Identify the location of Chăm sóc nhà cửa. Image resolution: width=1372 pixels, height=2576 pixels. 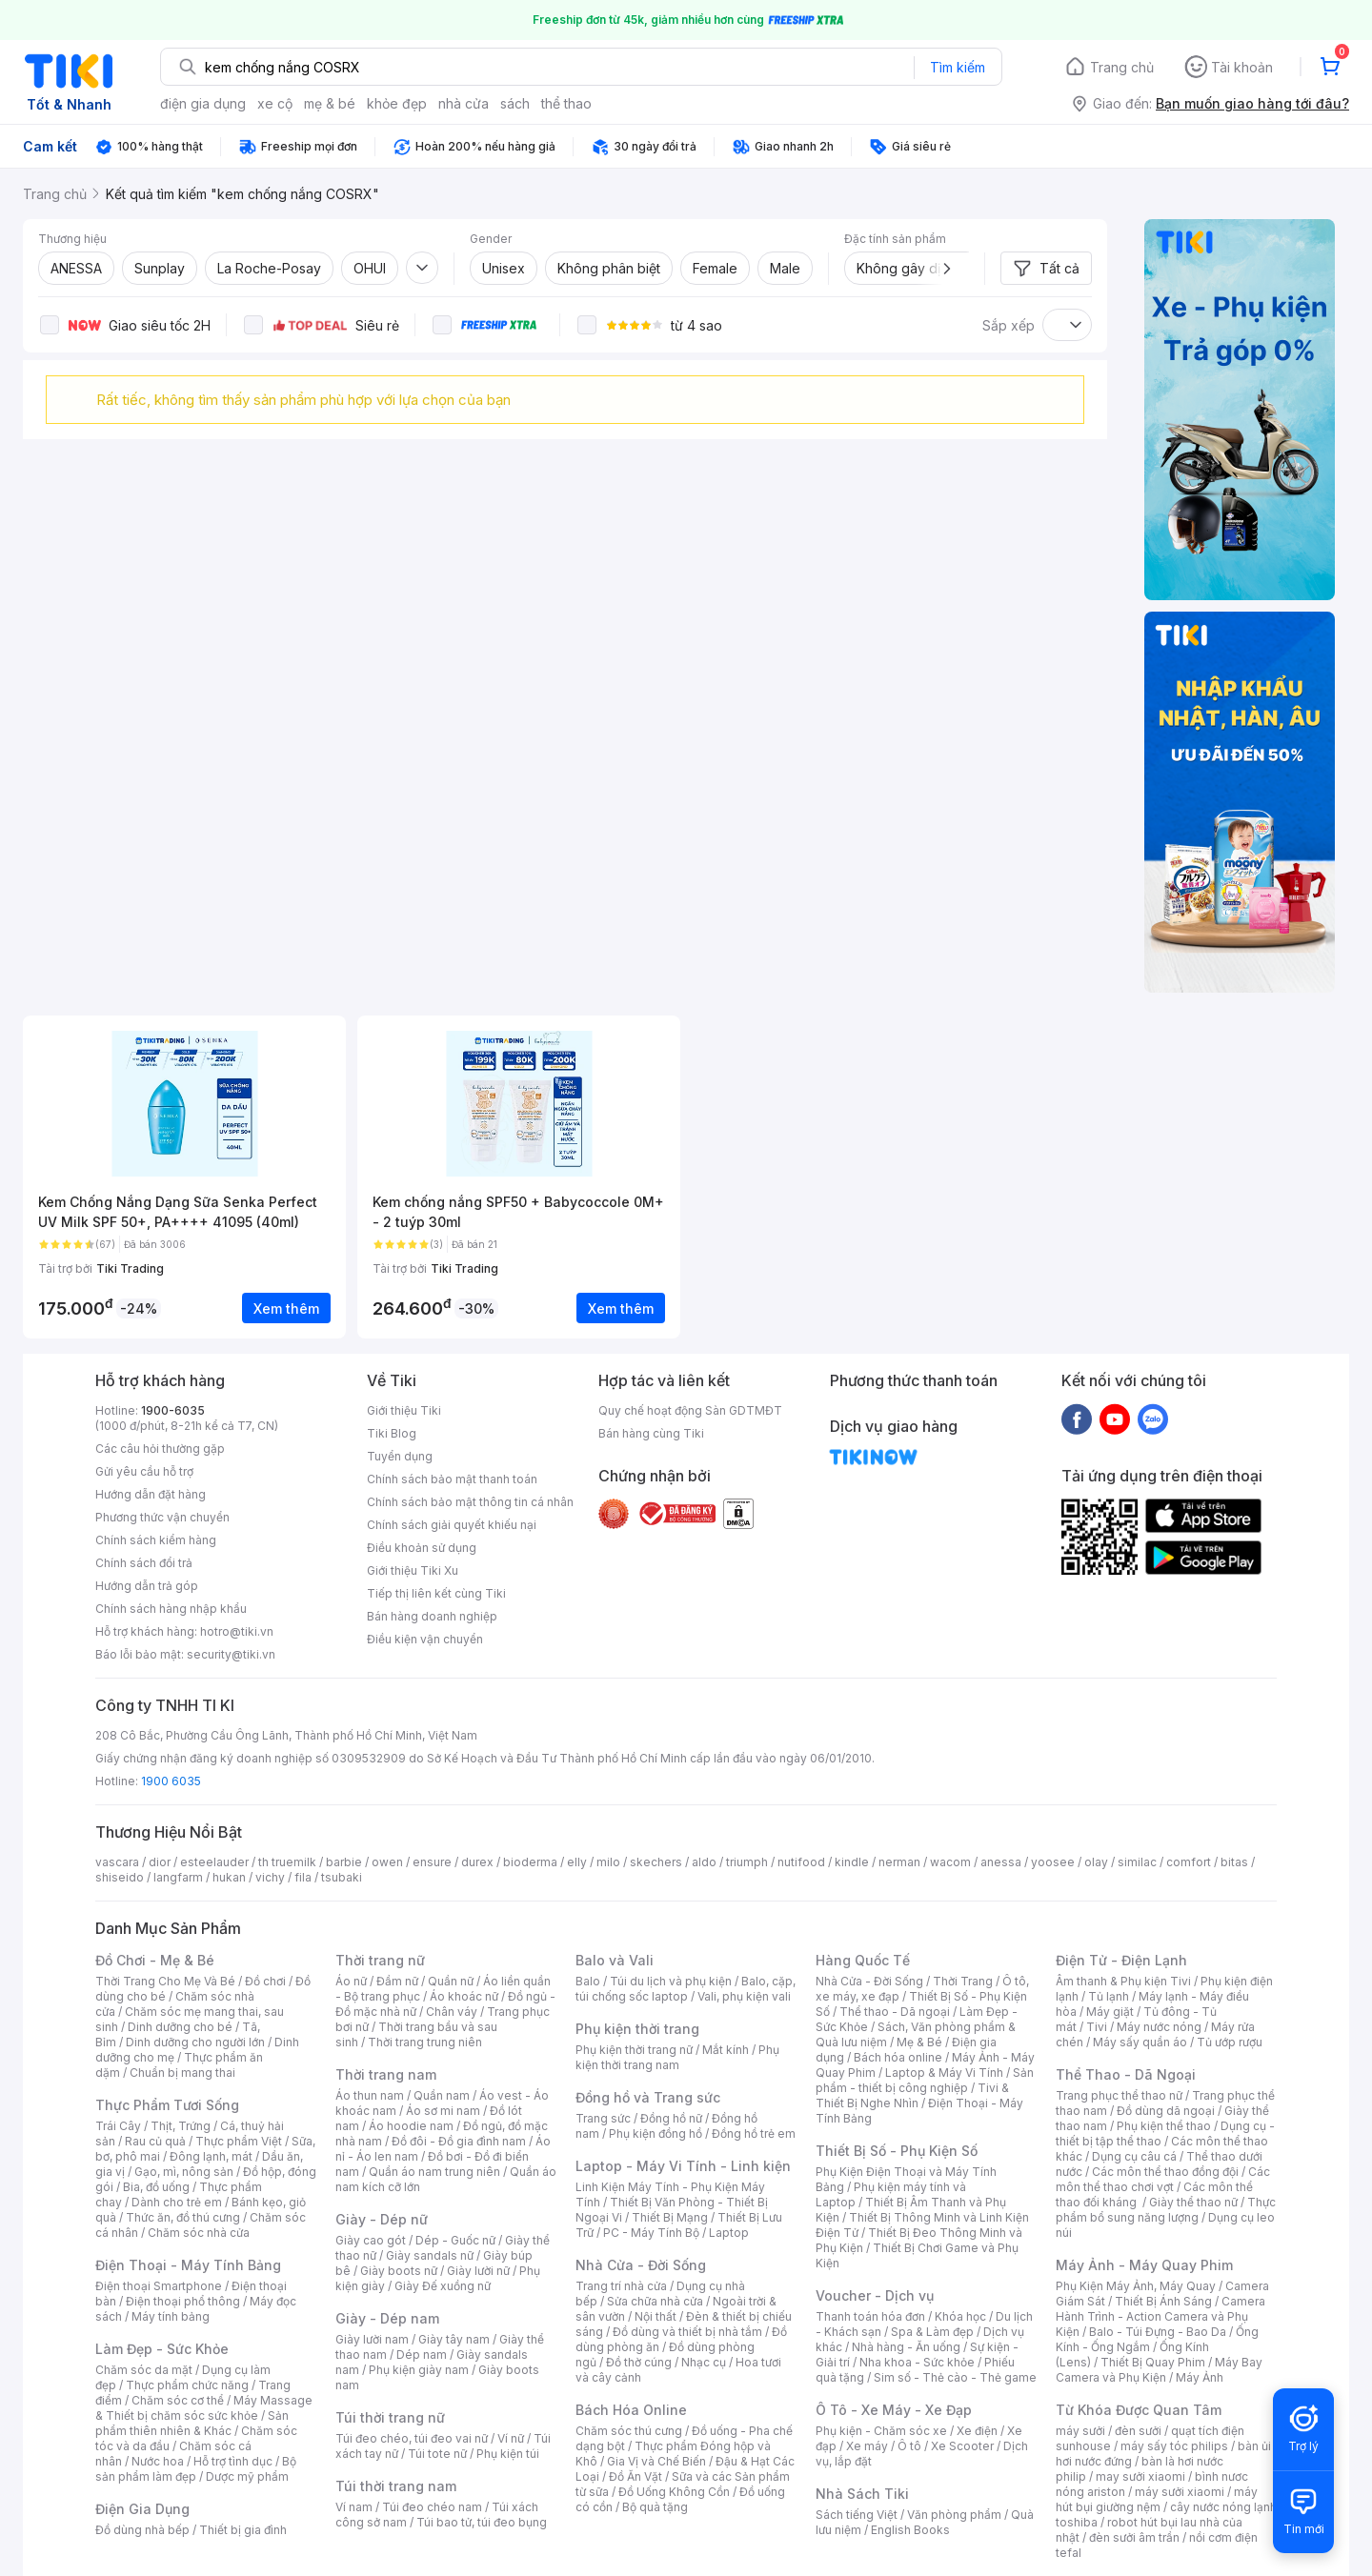
(199, 2232).